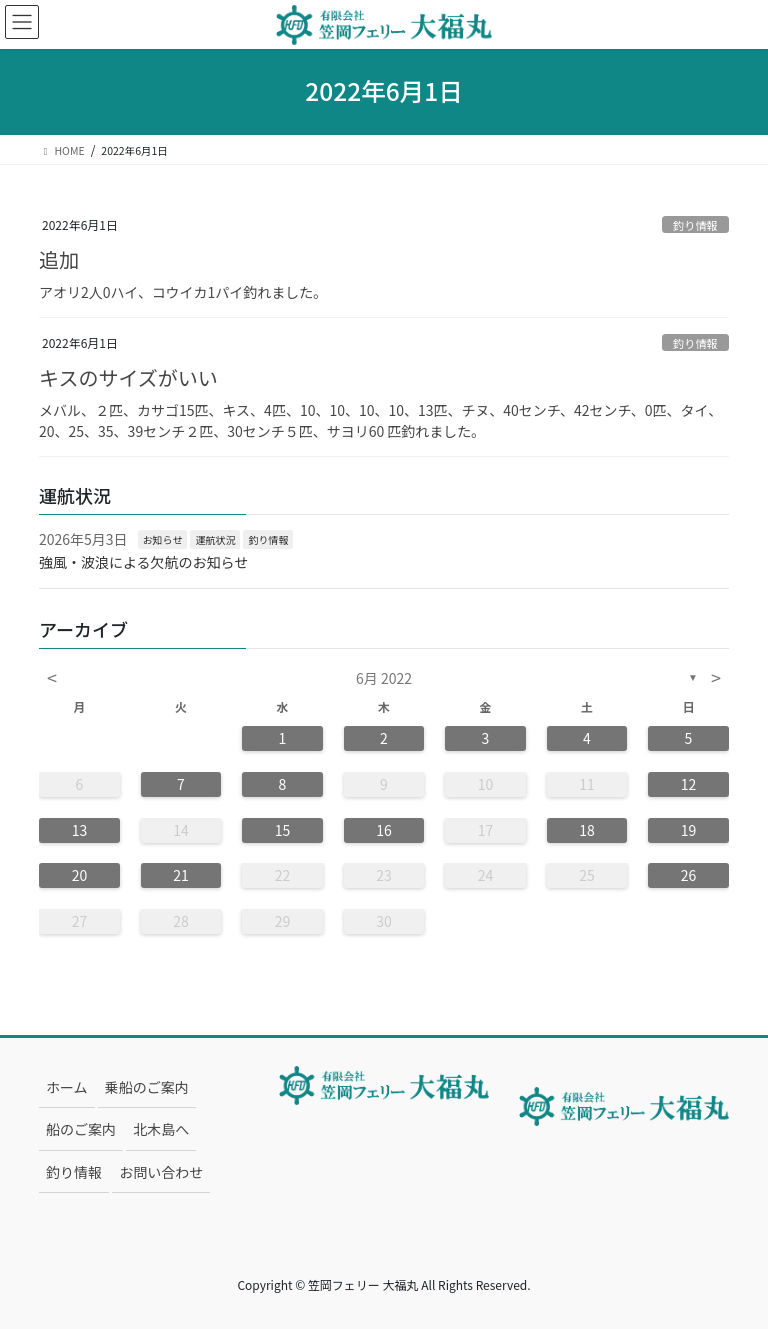 The image size is (768, 1329). Describe the element at coordinates (384, 830) in the screenshot. I see `16` at that location.